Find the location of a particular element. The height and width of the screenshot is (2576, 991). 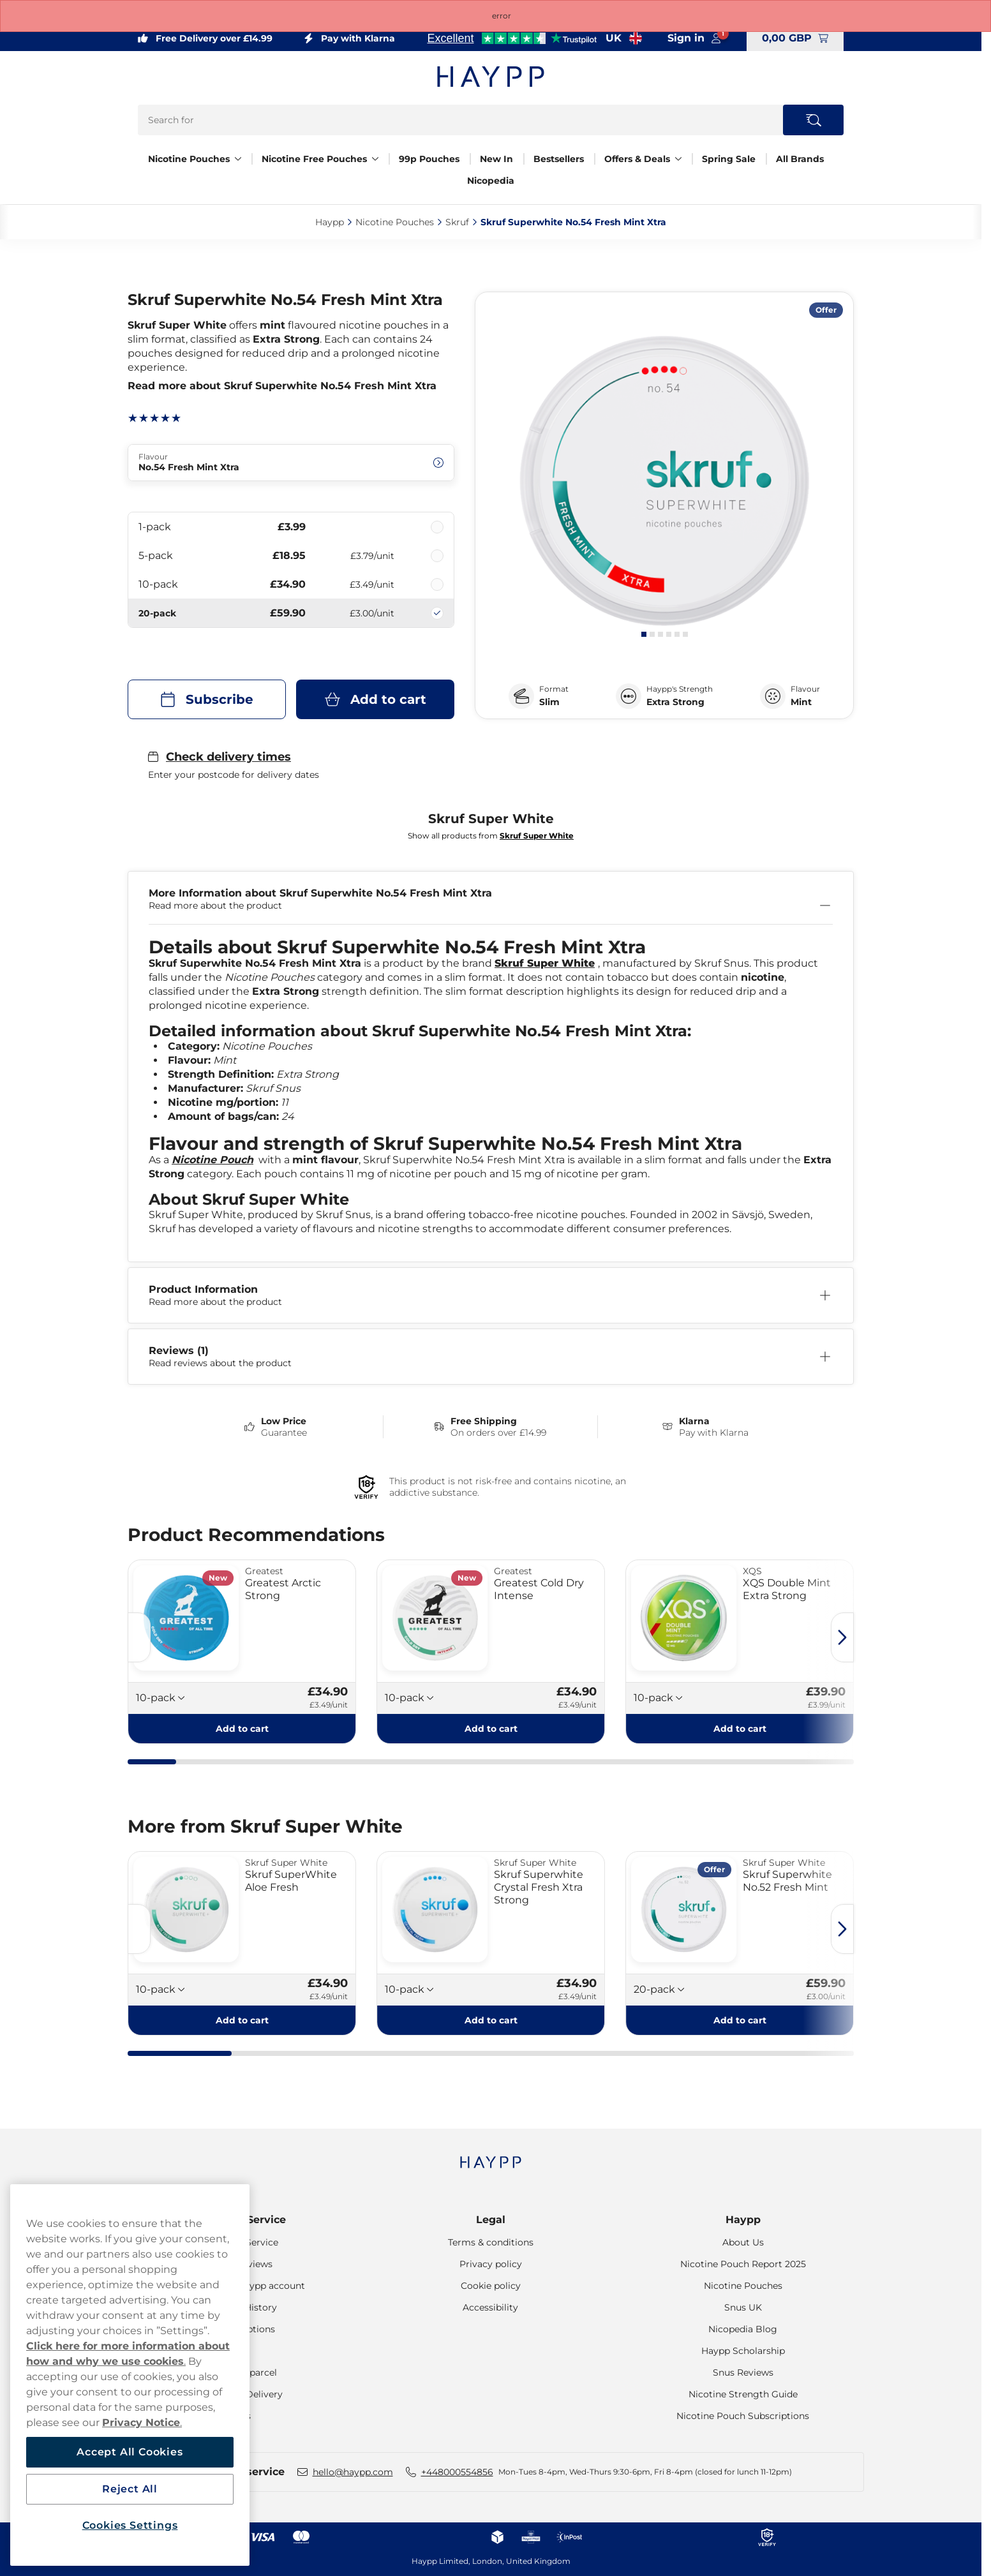

Nicotine Pouch Report 2025 is located at coordinates (743, 2264).